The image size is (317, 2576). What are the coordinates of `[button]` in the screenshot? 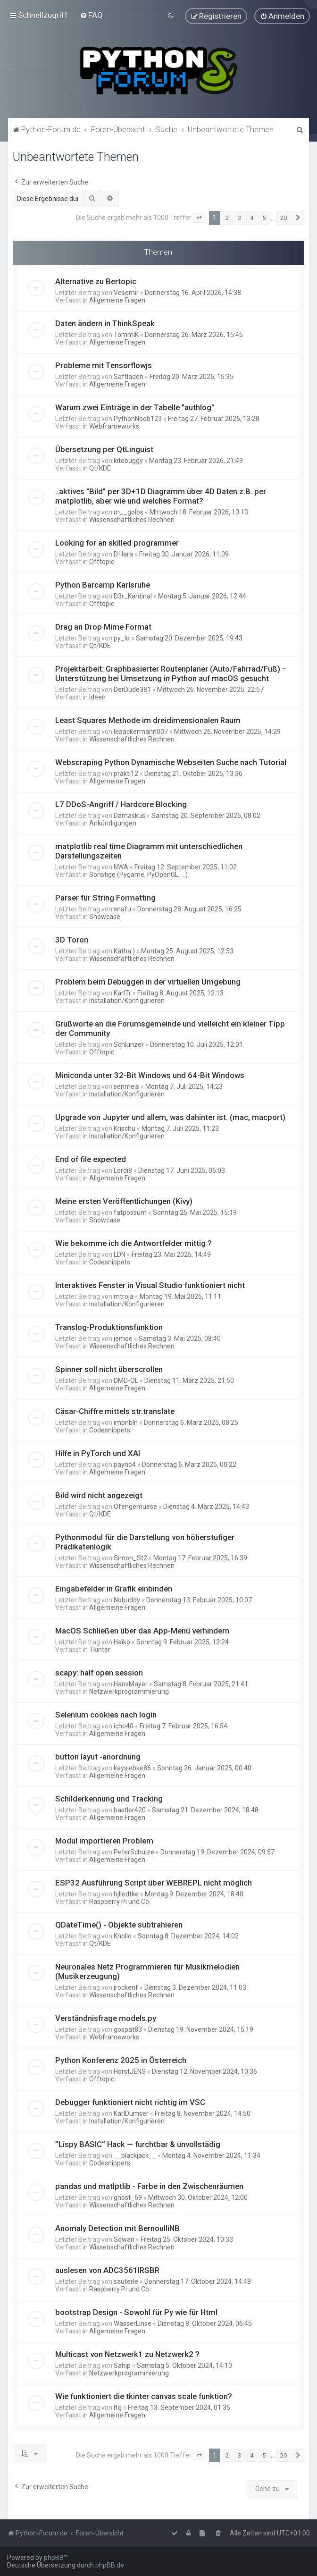 It's located at (199, 217).